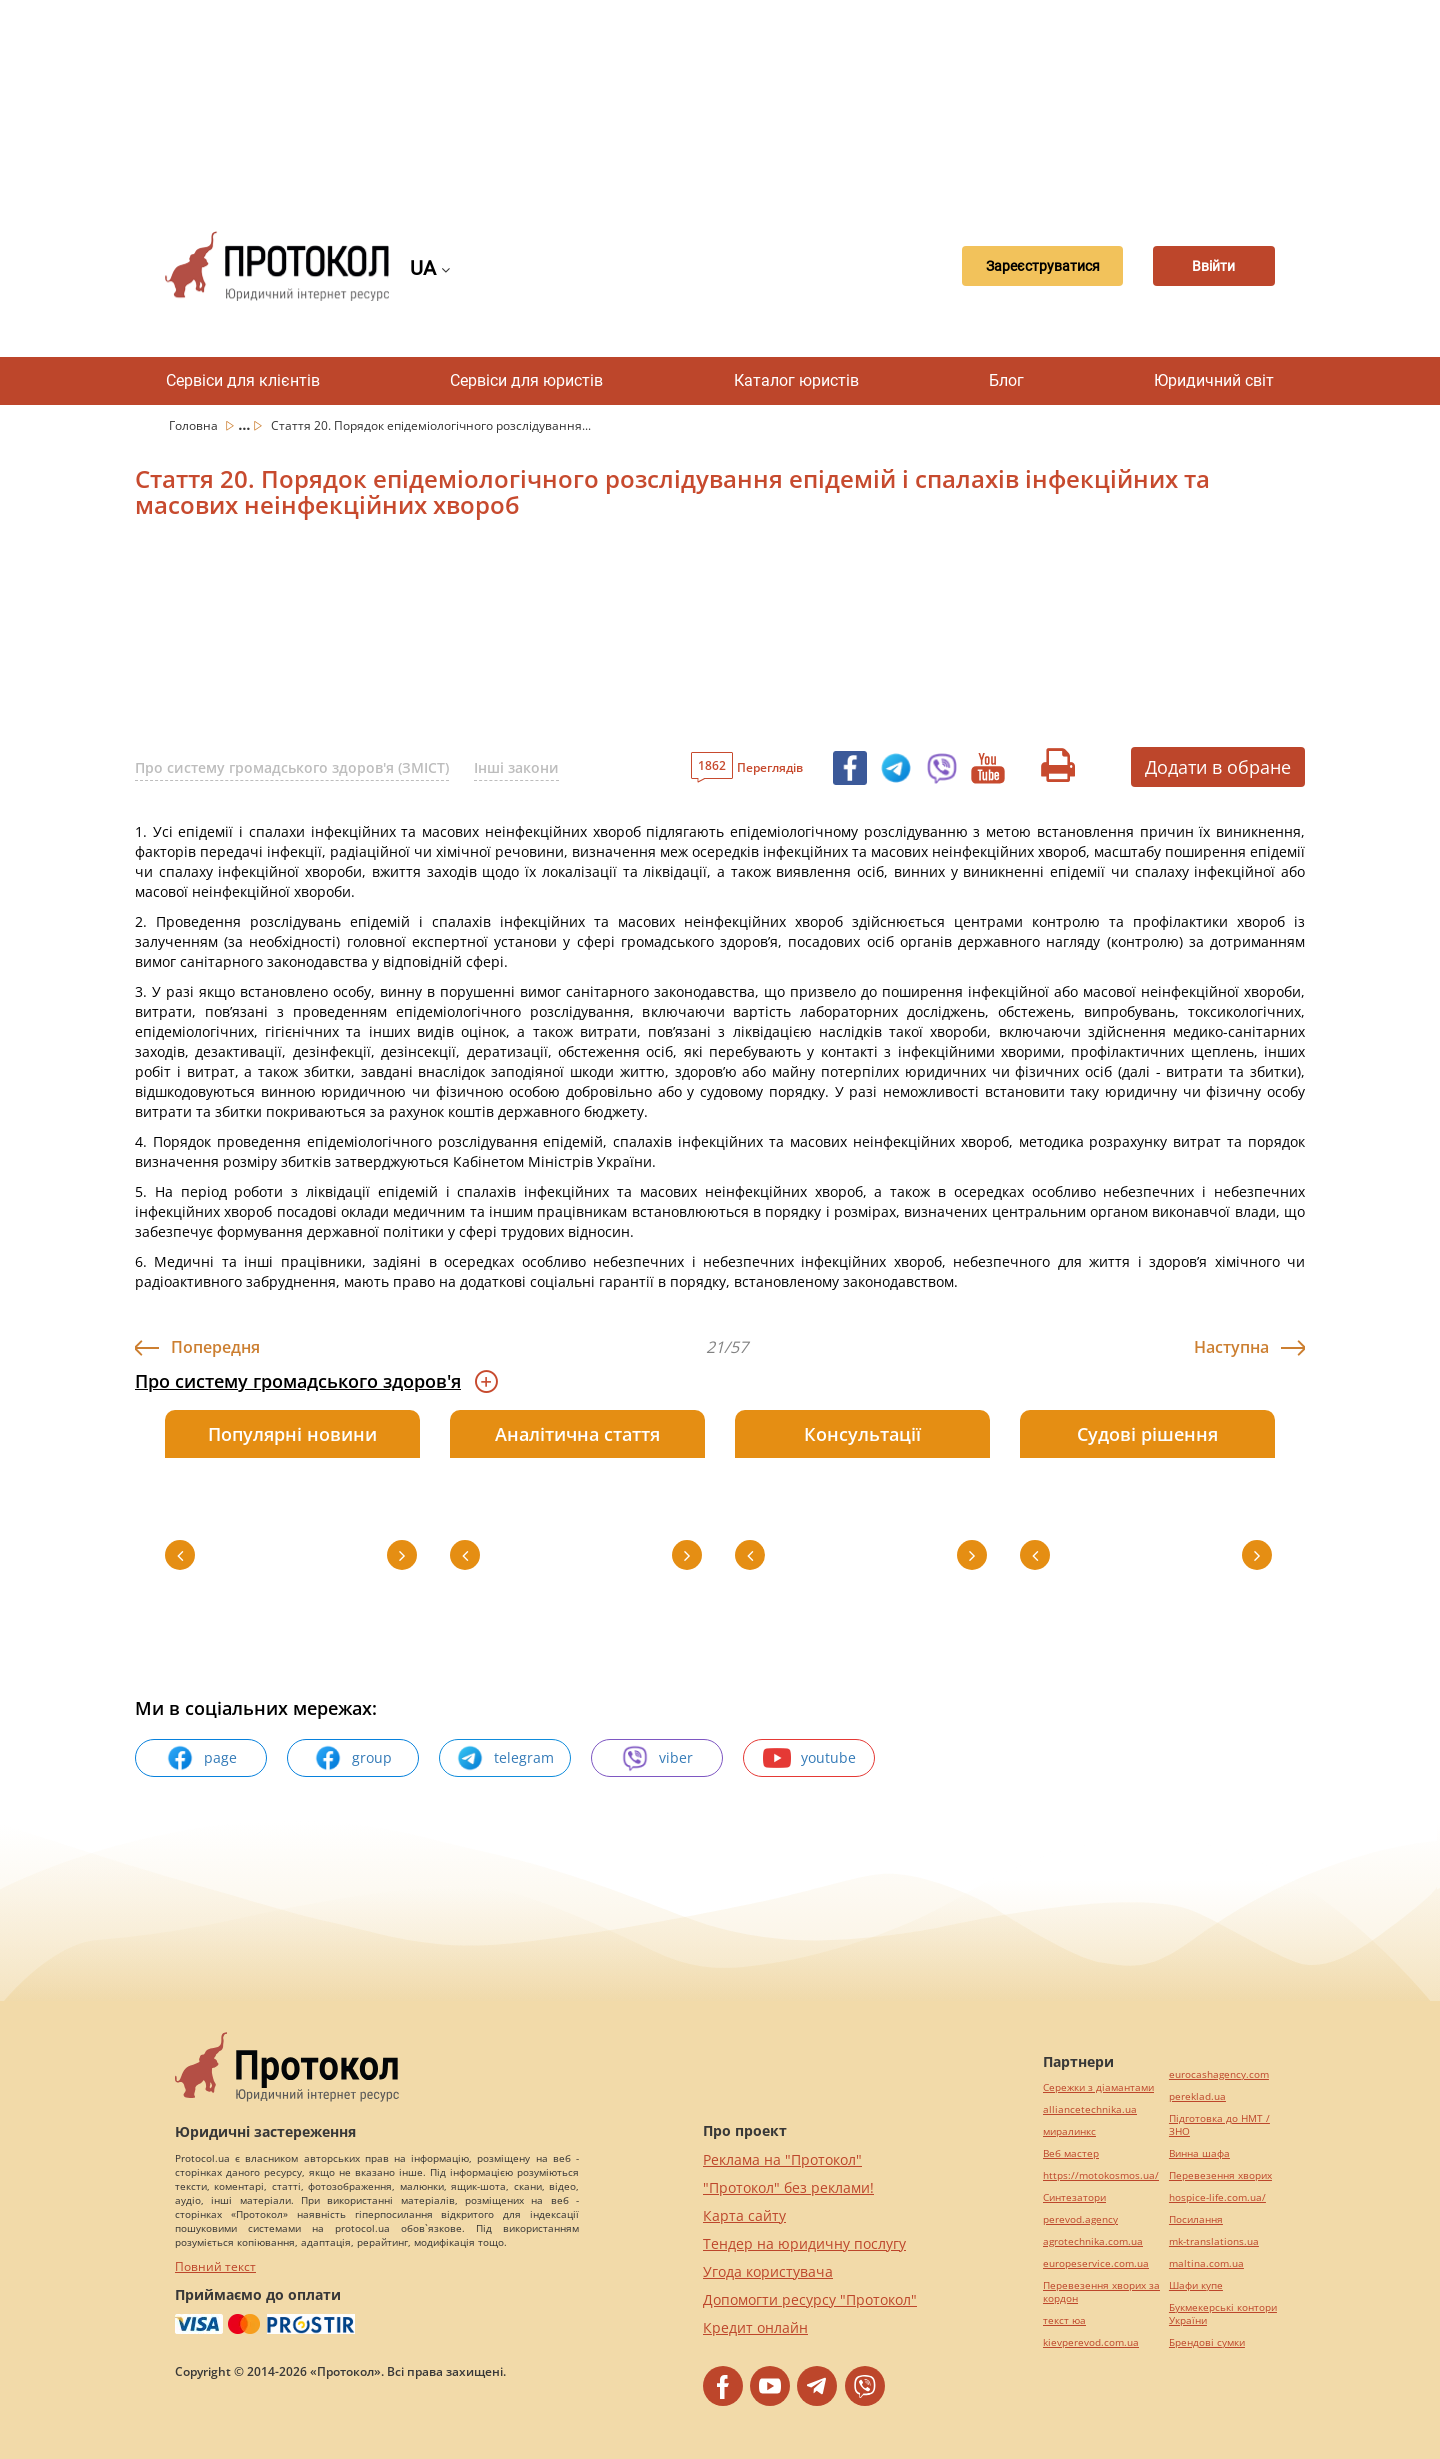 This screenshot has width=1440, height=2459. What do you see at coordinates (1006, 380) in the screenshot?
I see `Блог` at bounding box center [1006, 380].